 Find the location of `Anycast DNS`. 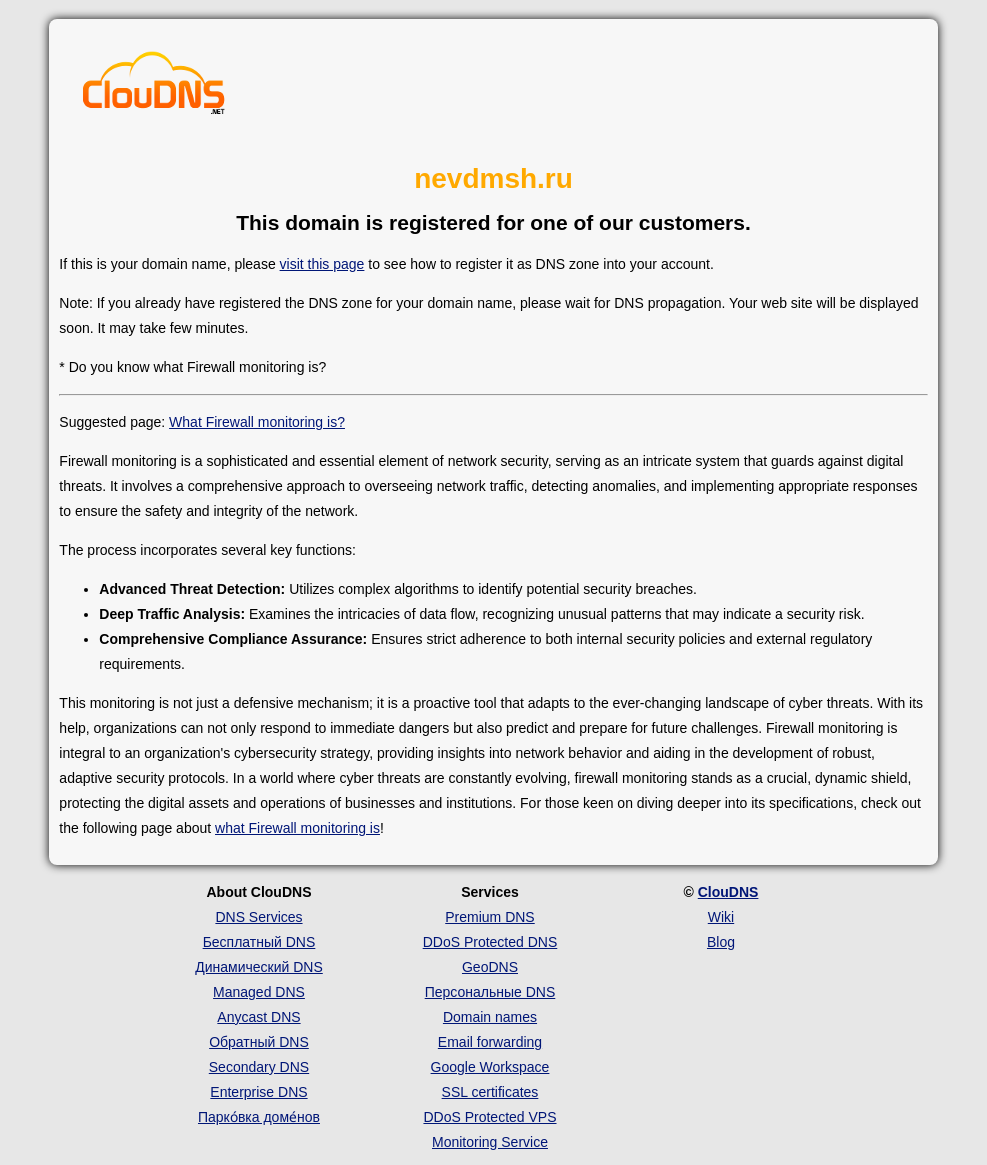

Anycast DNS is located at coordinates (258, 1017).